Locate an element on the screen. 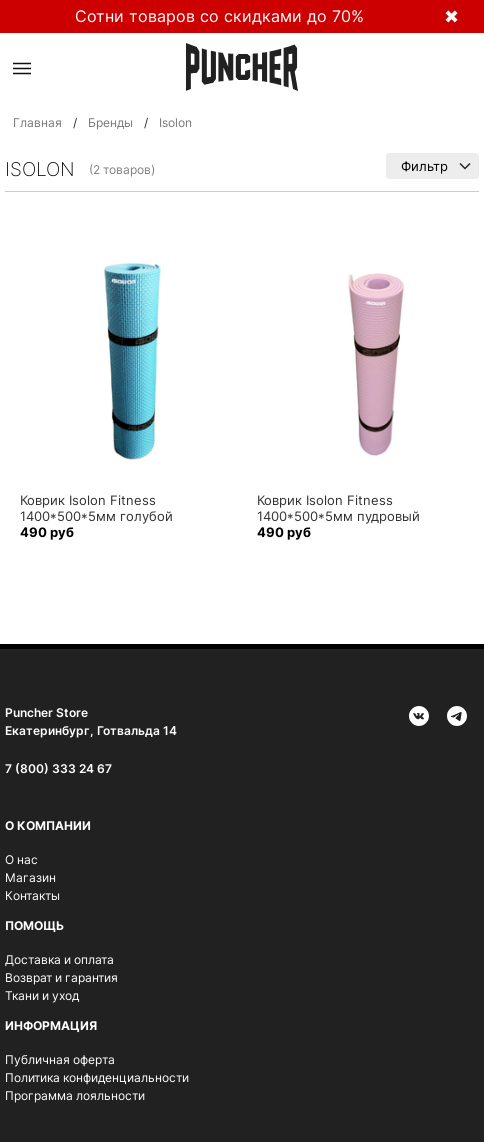 This screenshot has width=484, height=1142. О нас is located at coordinates (21, 859).